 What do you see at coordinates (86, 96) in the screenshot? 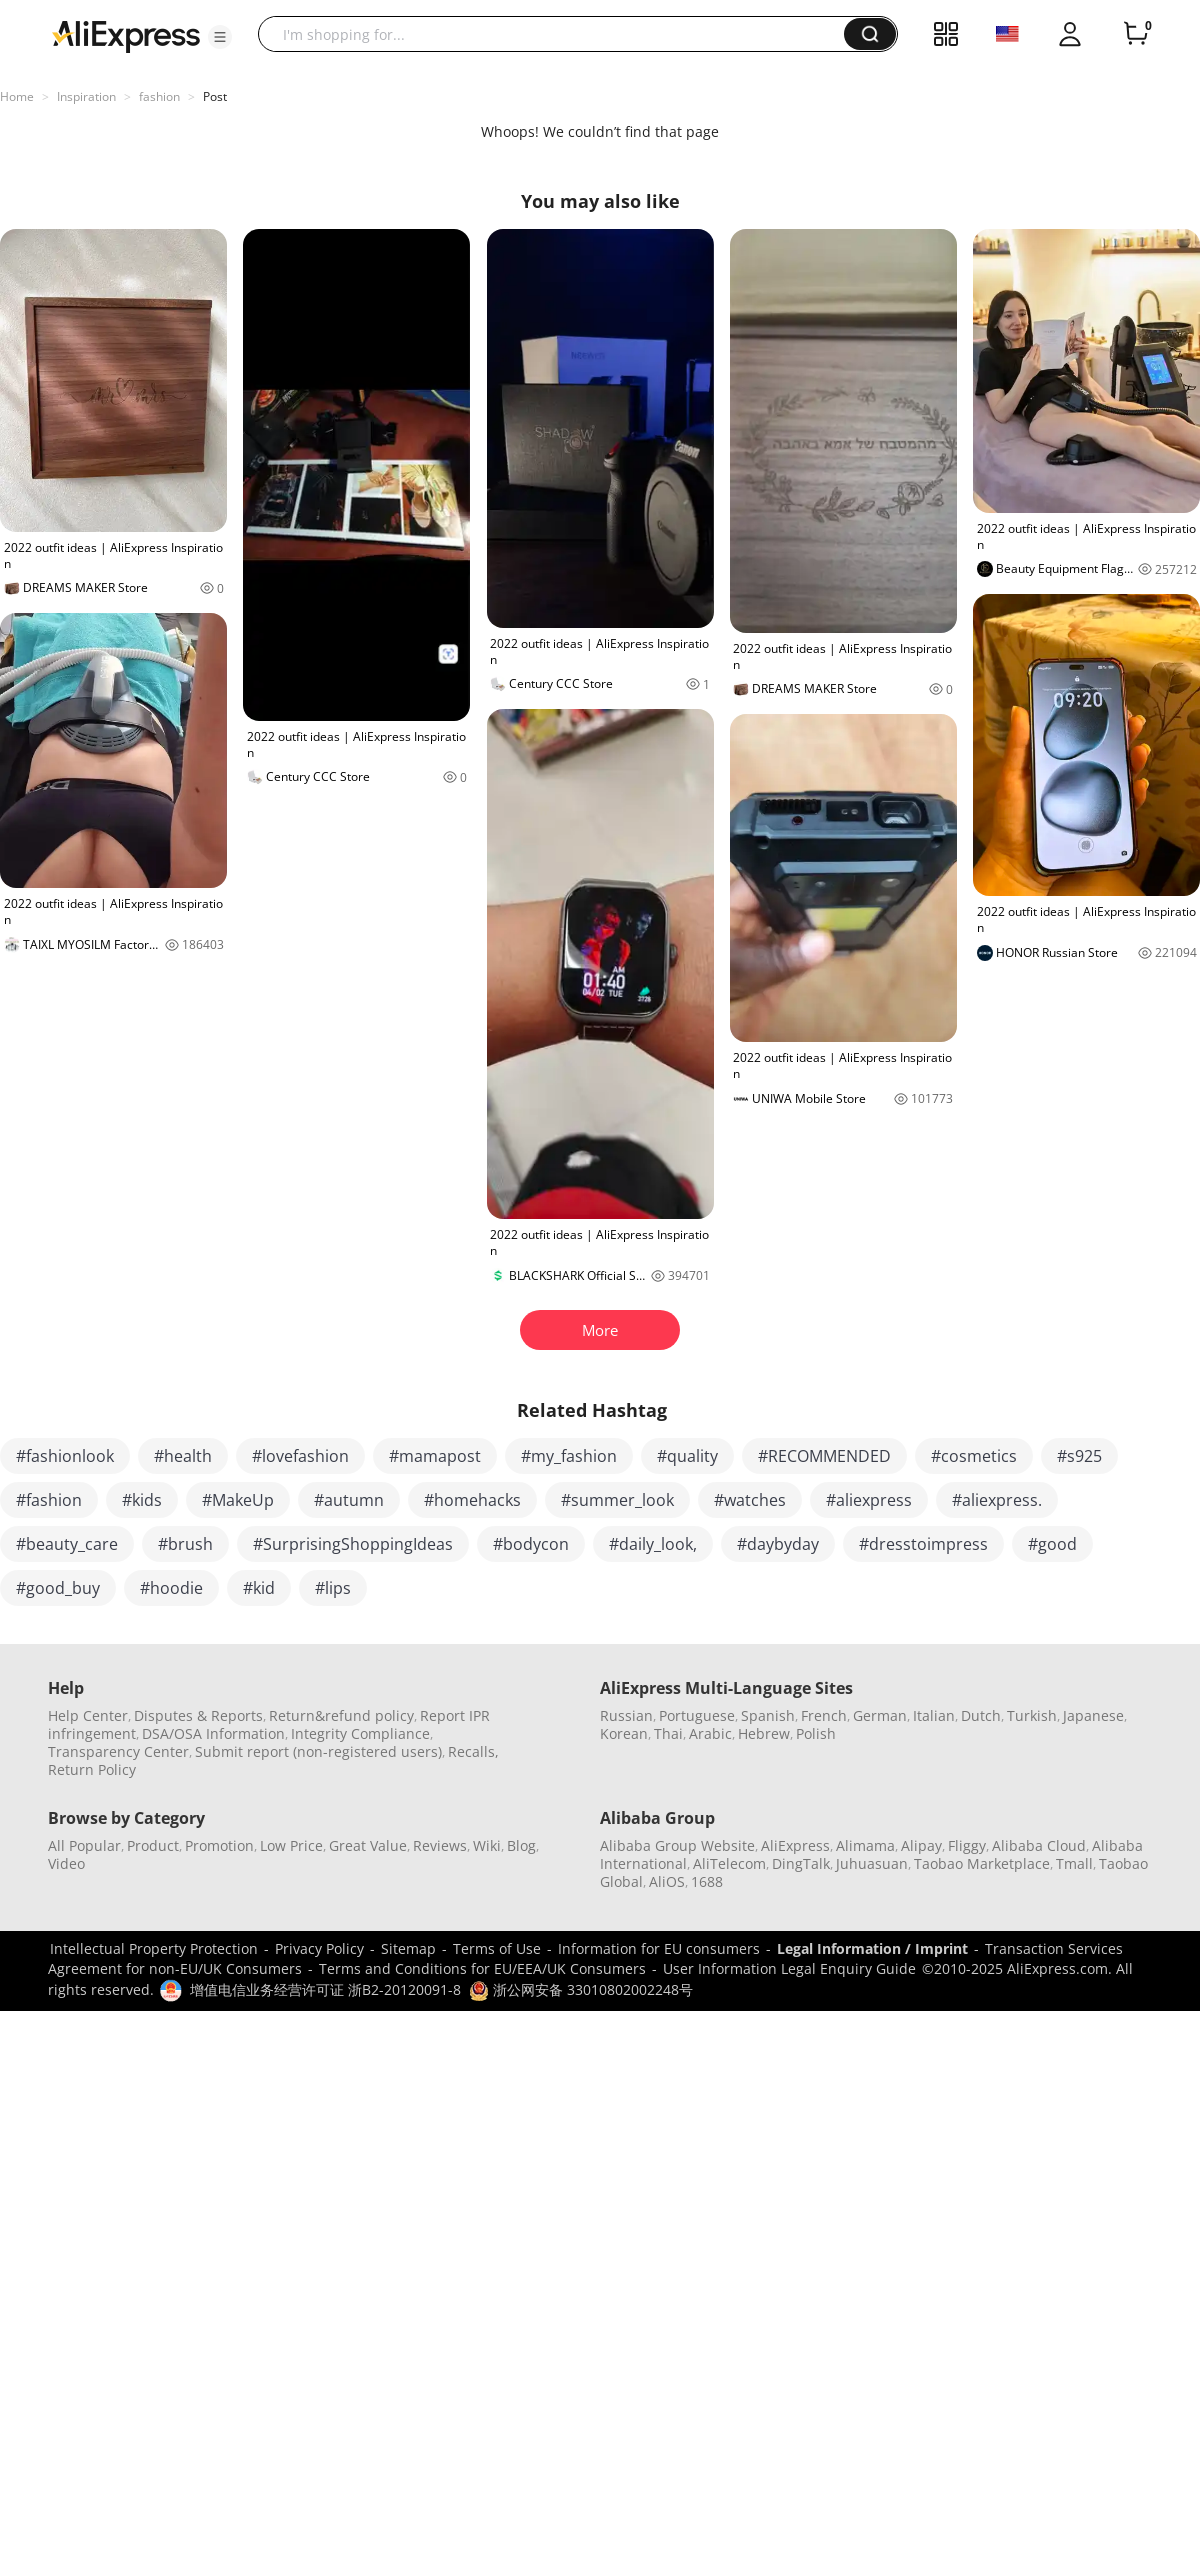
I see `Inspiration` at bounding box center [86, 96].